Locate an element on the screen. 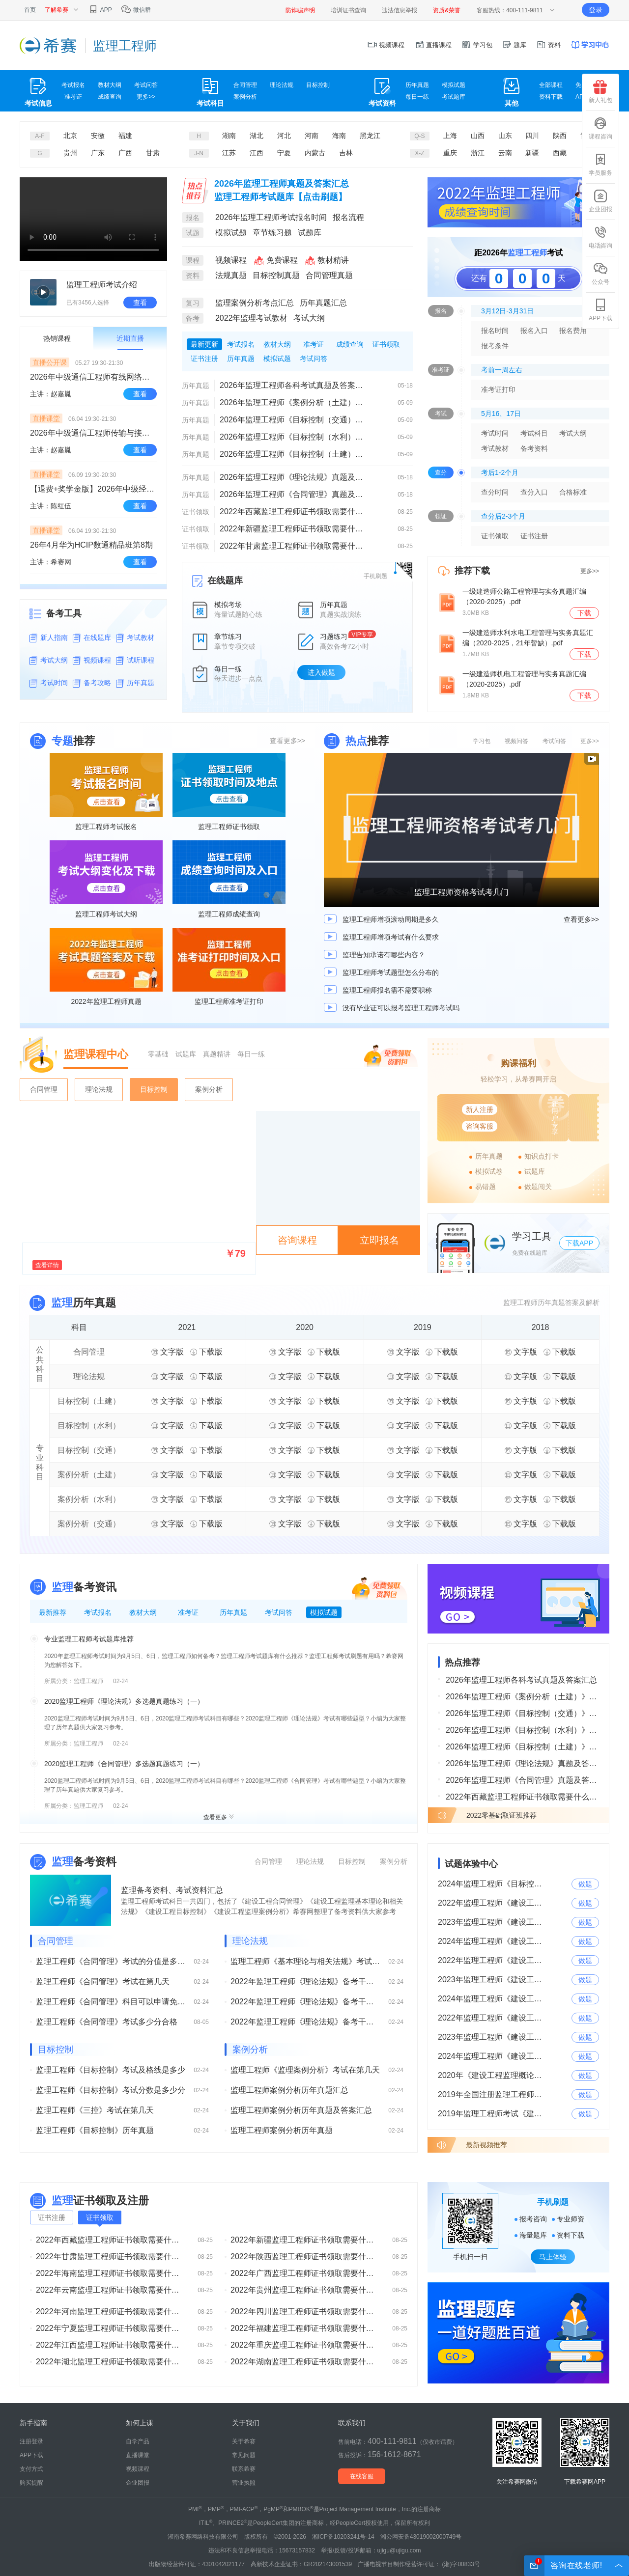 The height and width of the screenshot is (2576, 629). 上海 is located at coordinates (450, 135).